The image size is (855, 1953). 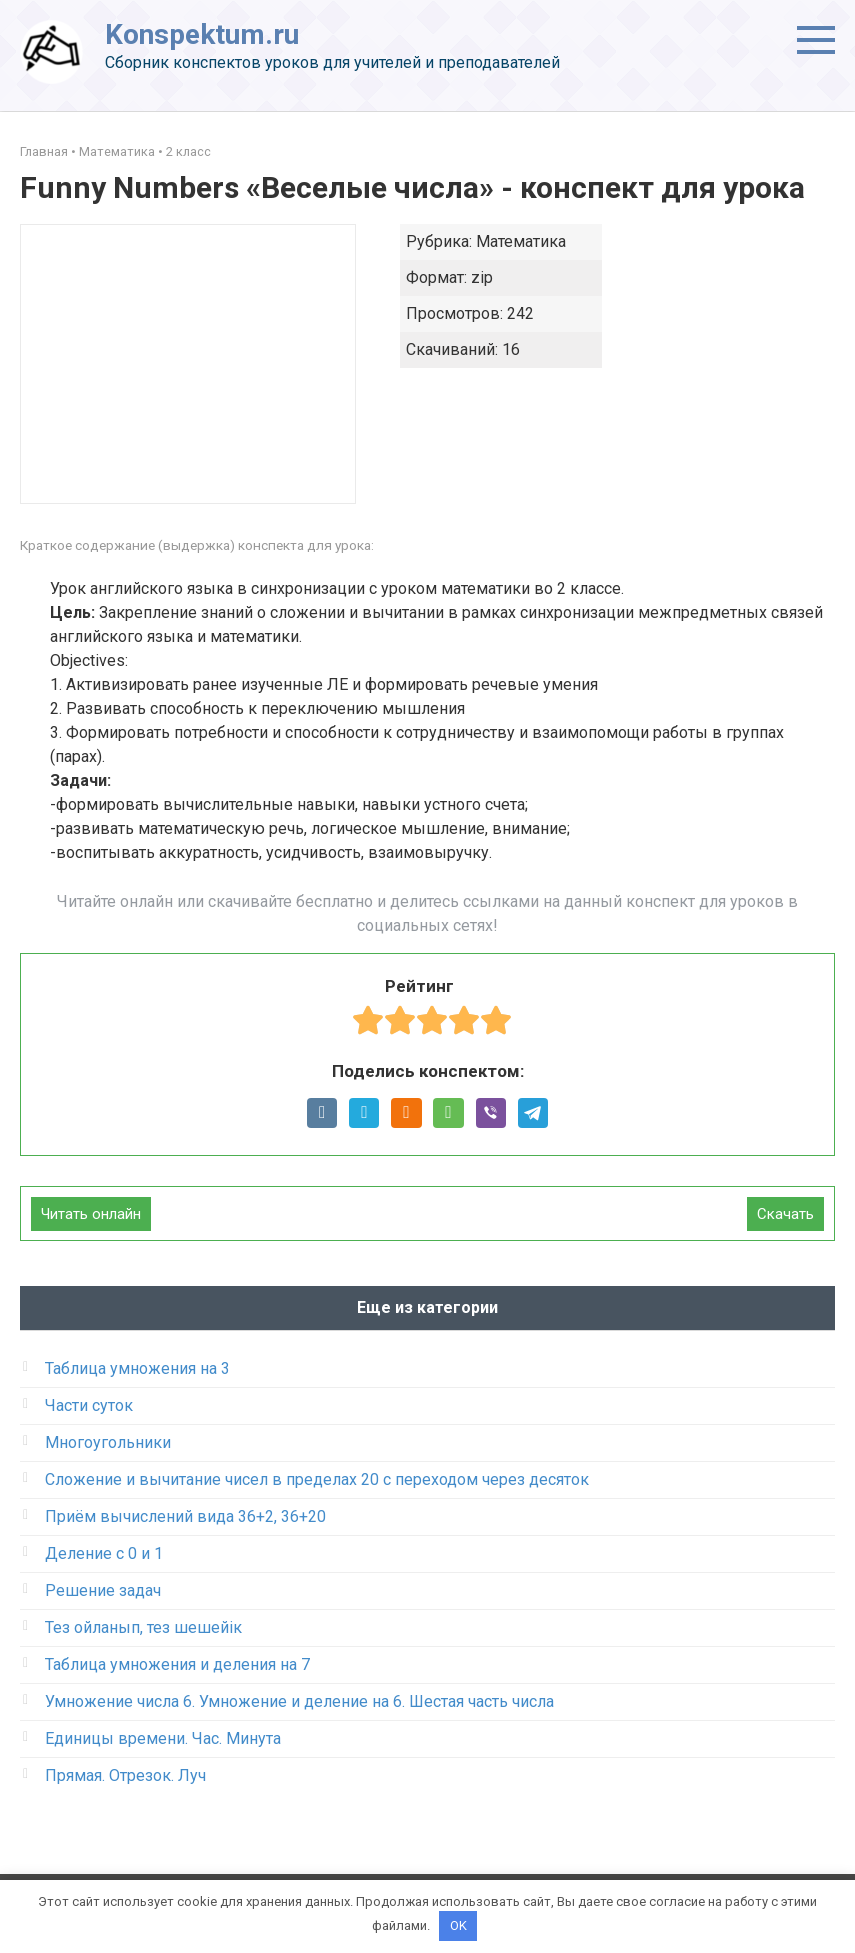 I want to click on Konspektum.ru, so click(x=202, y=34).